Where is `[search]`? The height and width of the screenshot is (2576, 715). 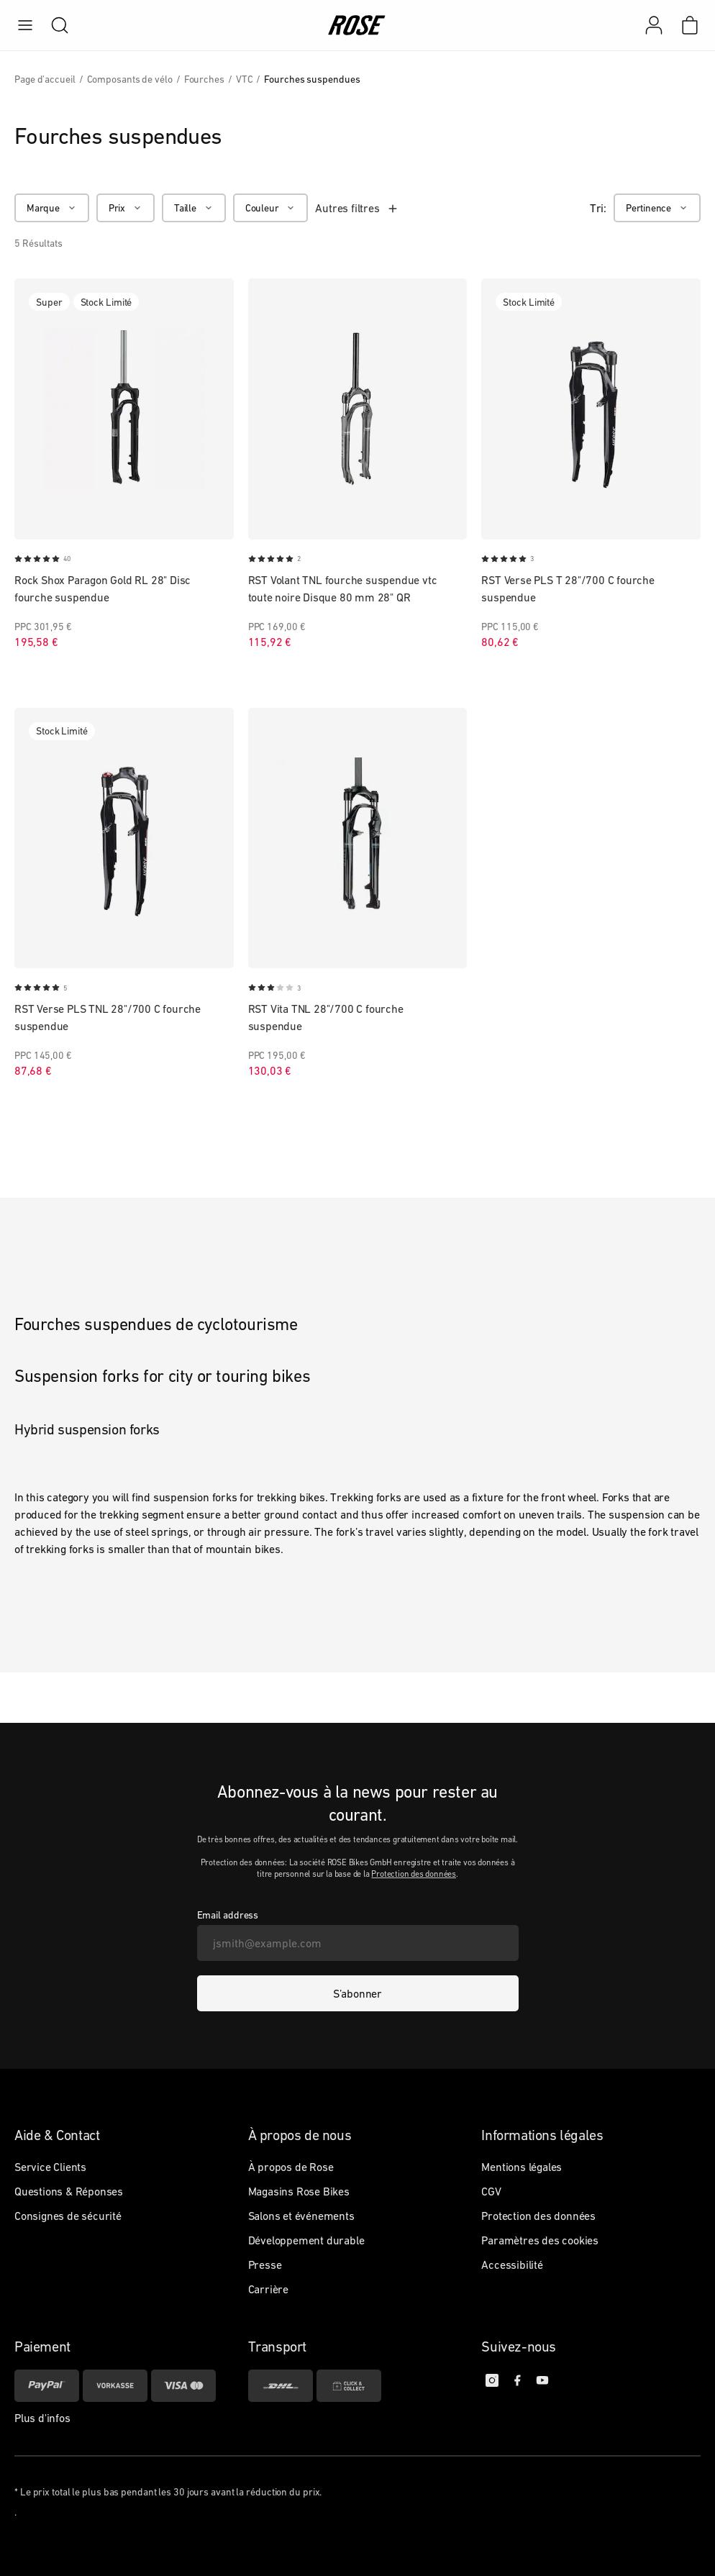
[search] is located at coordinates (52, 25).